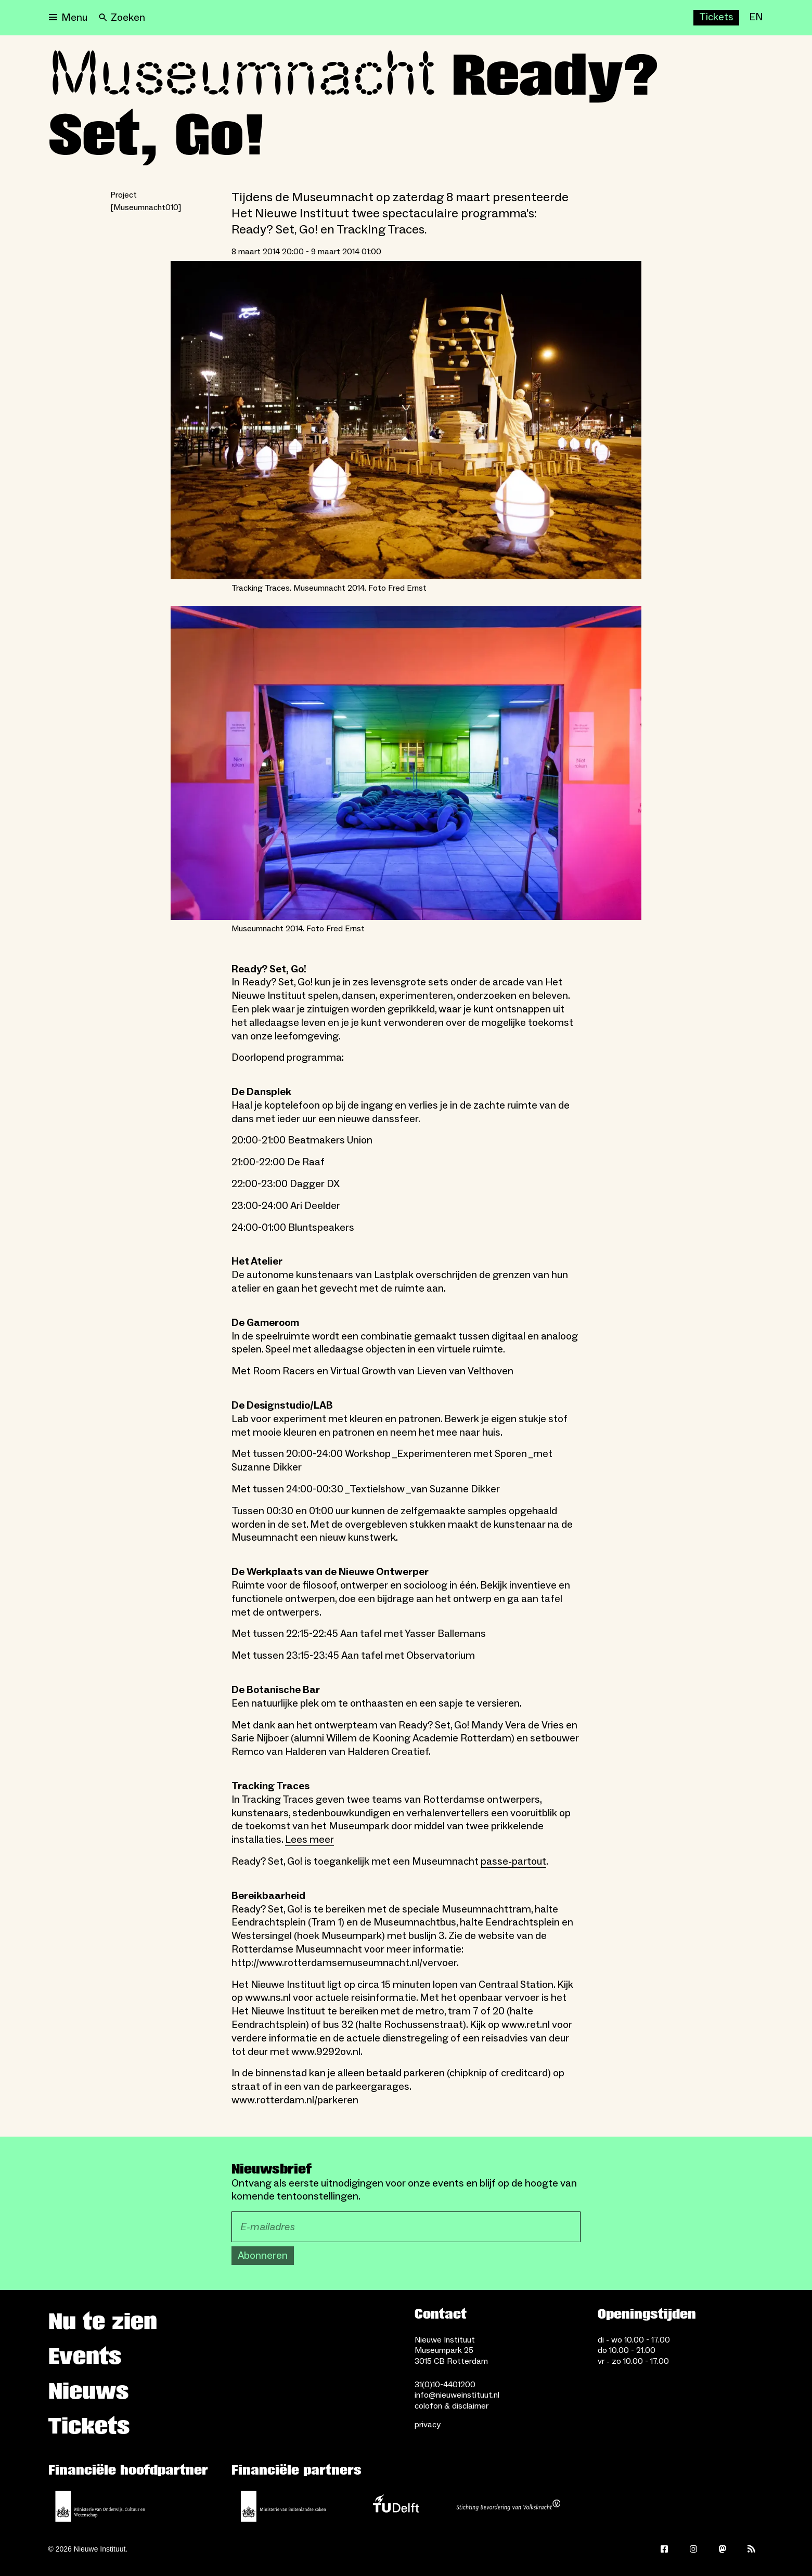 This screenshot has width=812, height=2576. I want to click on [Open lightbox for Tracking Traces. Museumnacht 2014. Foto Fred Ernst], so click(406, 420).